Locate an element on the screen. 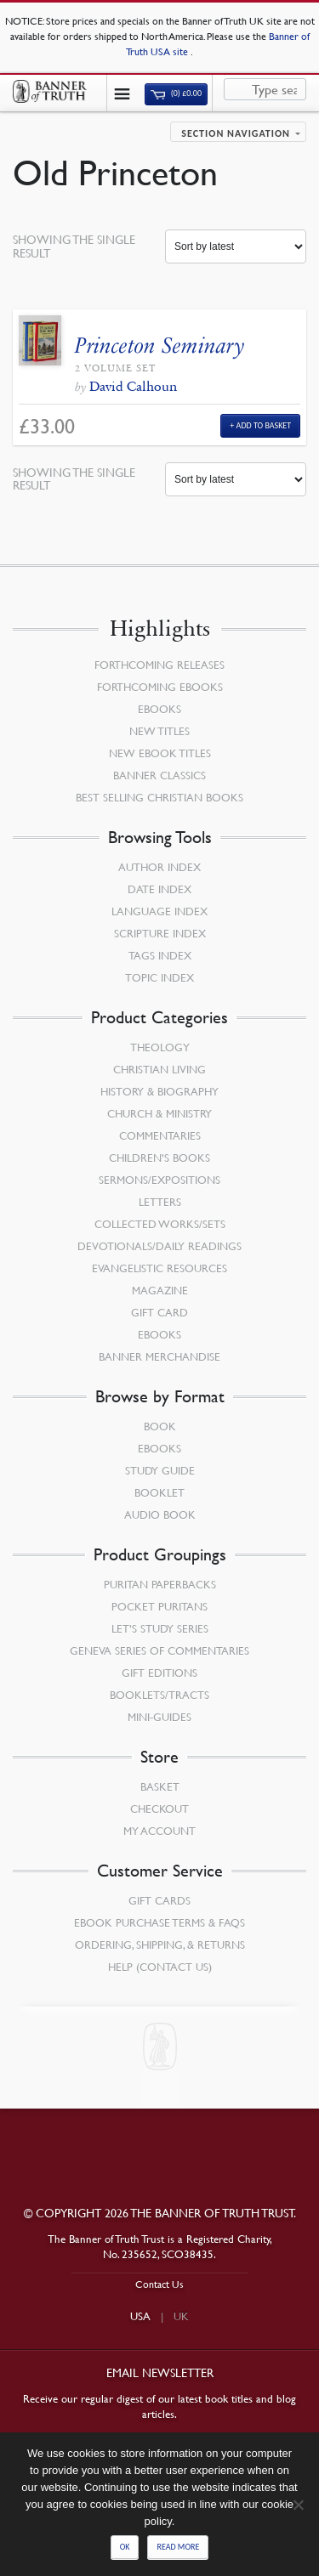 This screenshot has width=319, height=2576. Author Index is located at coordinates (159, 867).